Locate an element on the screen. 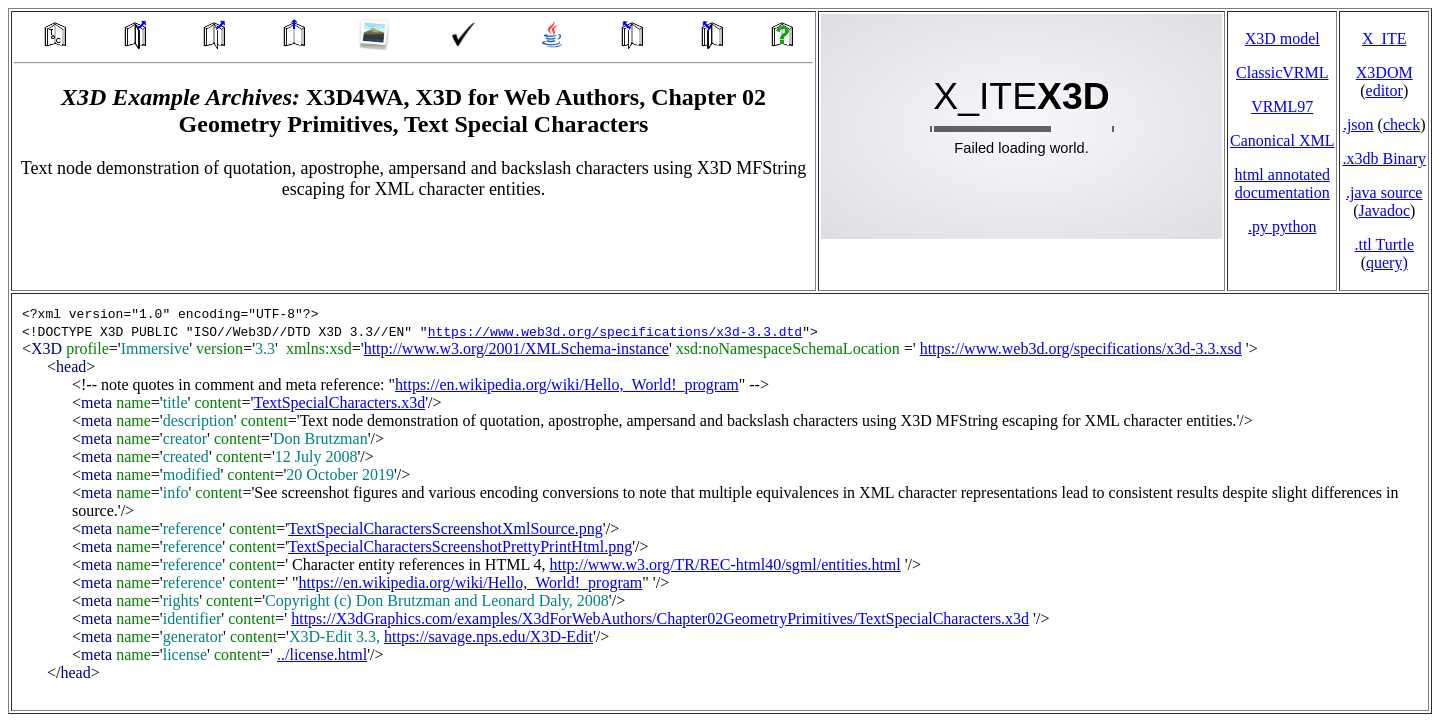 The height and width of the screenshot is (720, 1440). .ttl Turtle is located at coordinates (1384, 244).